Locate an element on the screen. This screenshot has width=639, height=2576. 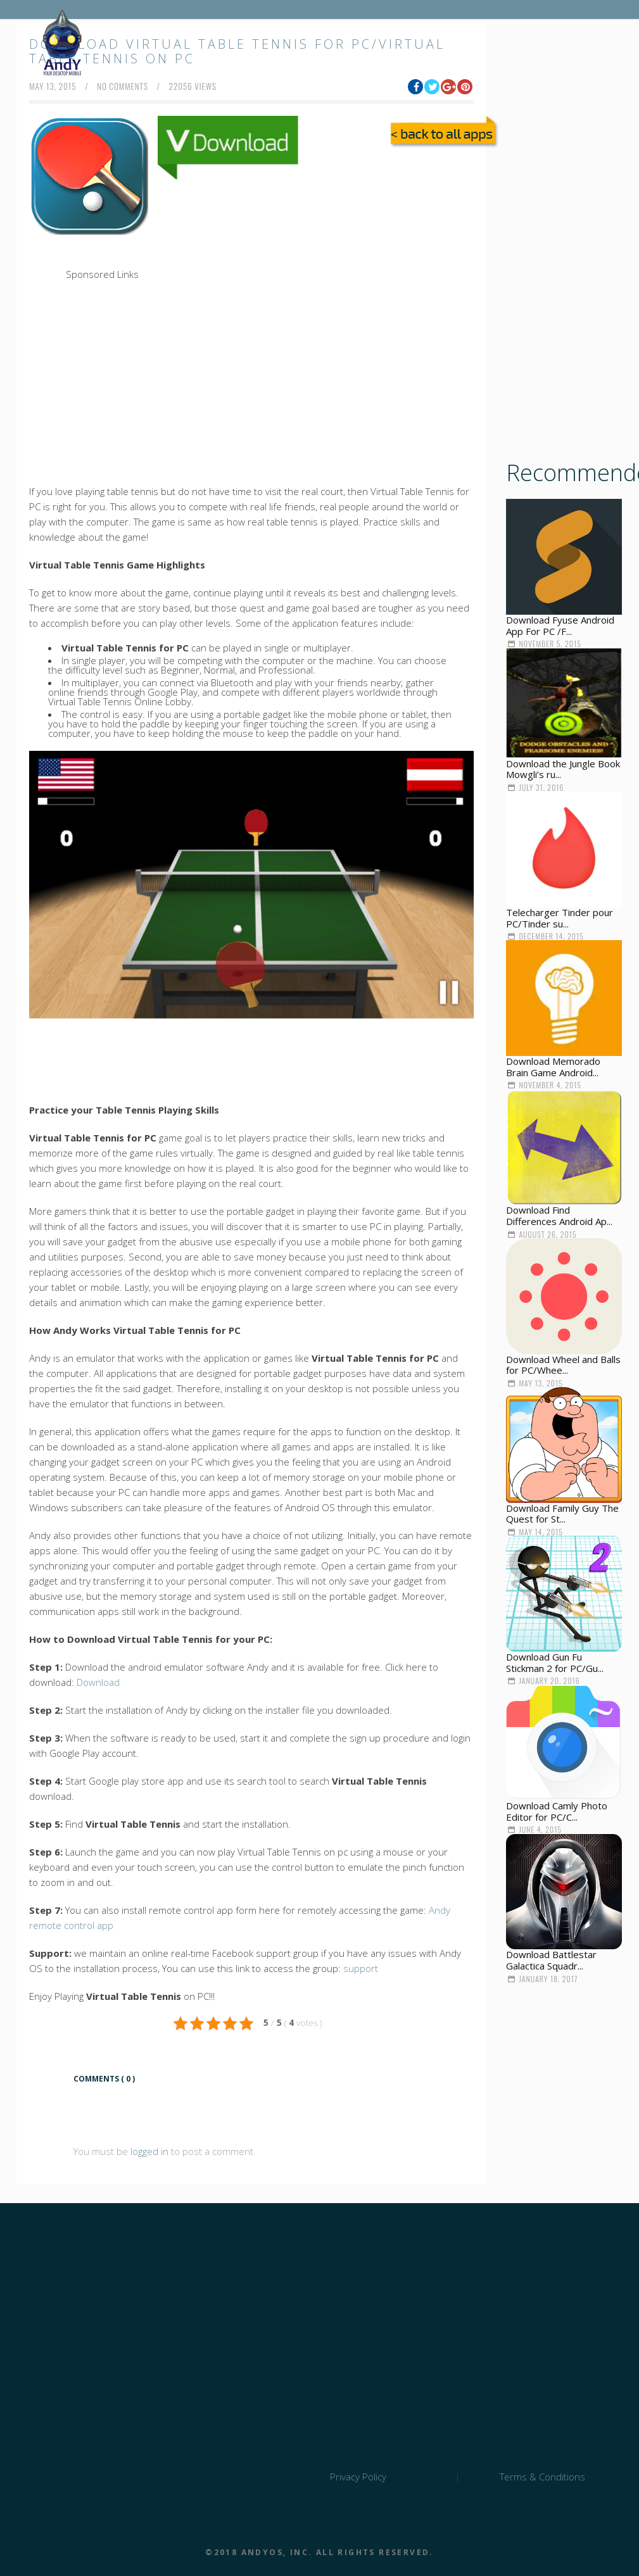
Telecharger Tinder pour PC/Tinder su... is located at coordinates (559, 918).